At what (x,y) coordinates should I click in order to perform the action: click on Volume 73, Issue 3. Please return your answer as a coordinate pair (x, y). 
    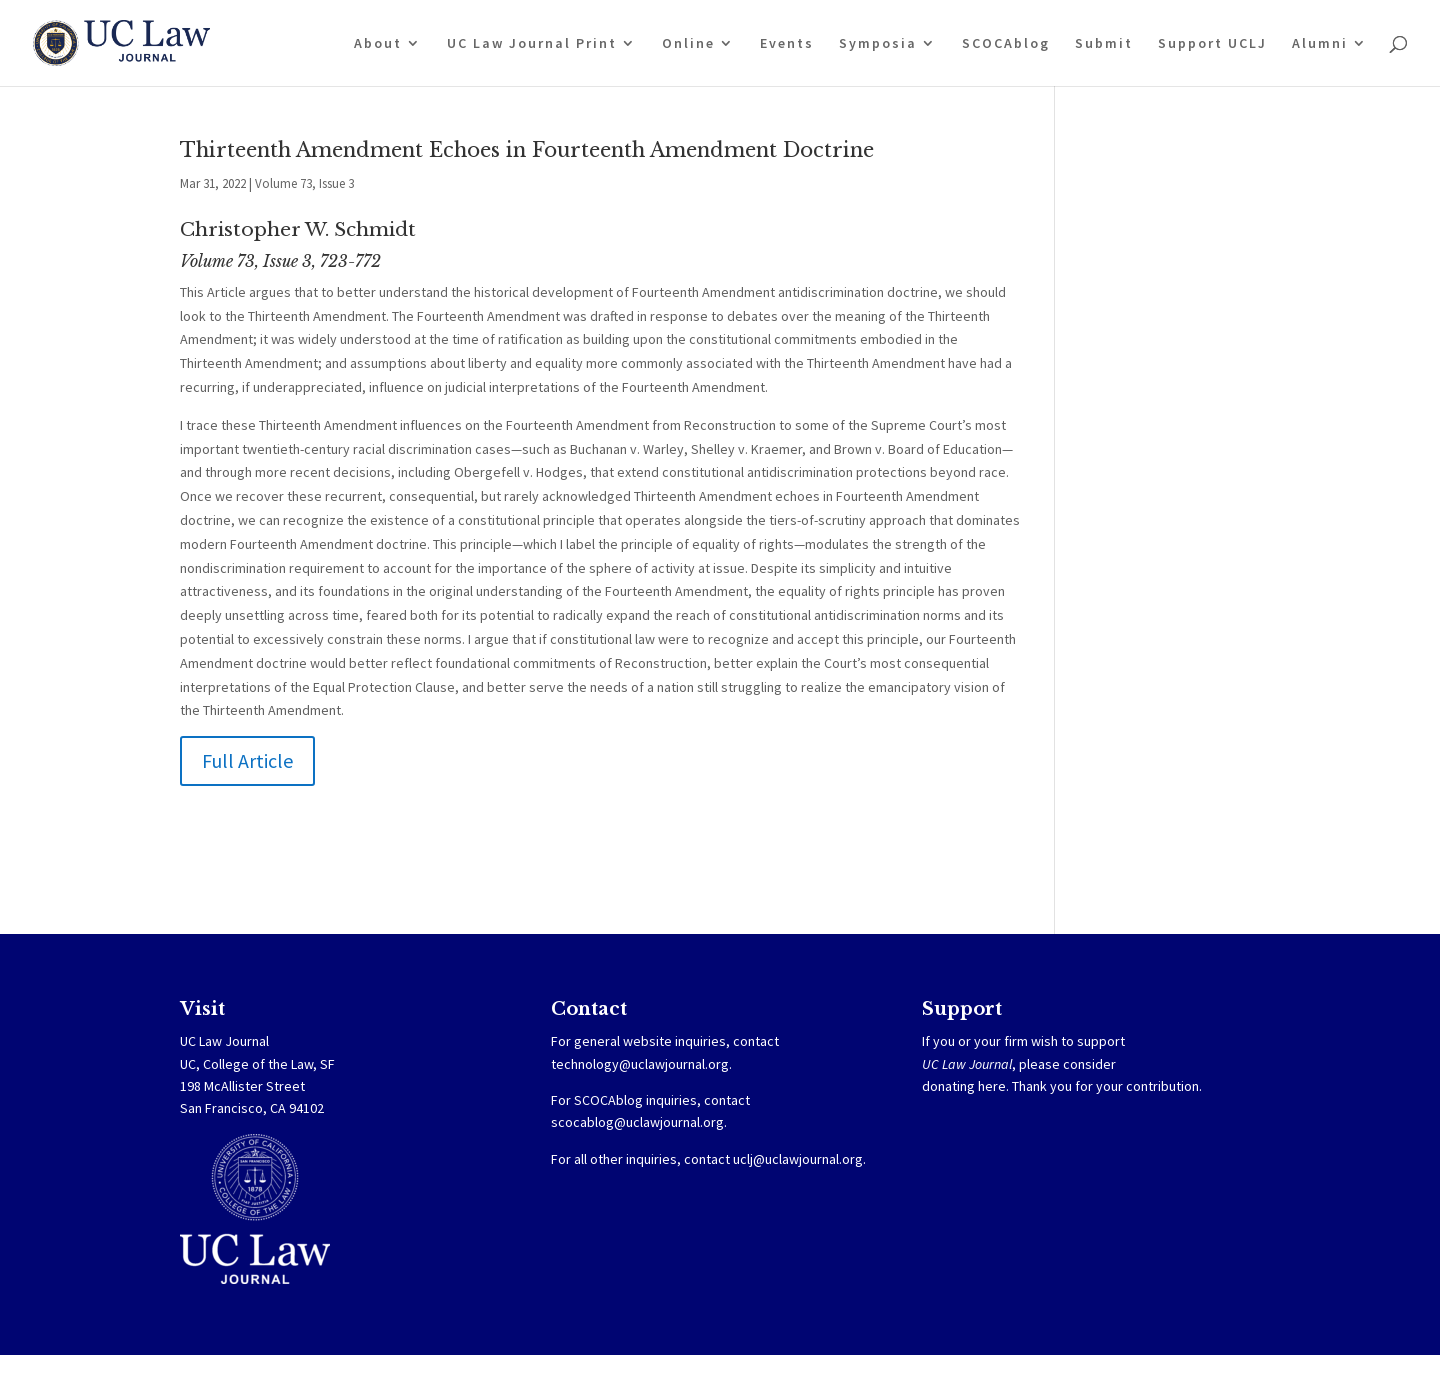
    Looking at the image, I should click on (304, 183).